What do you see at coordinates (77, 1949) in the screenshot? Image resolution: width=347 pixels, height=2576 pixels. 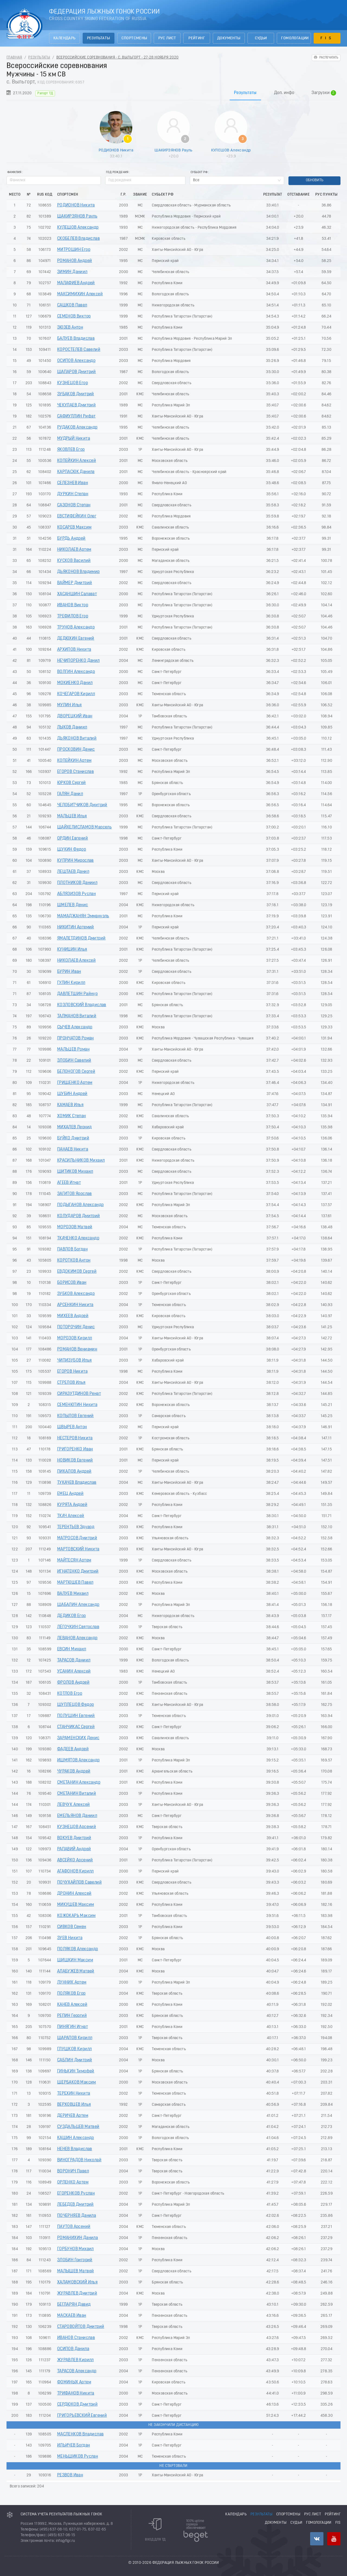 I see `ПОЛЯКОВ Александр` at bounding box center [77, 1949].